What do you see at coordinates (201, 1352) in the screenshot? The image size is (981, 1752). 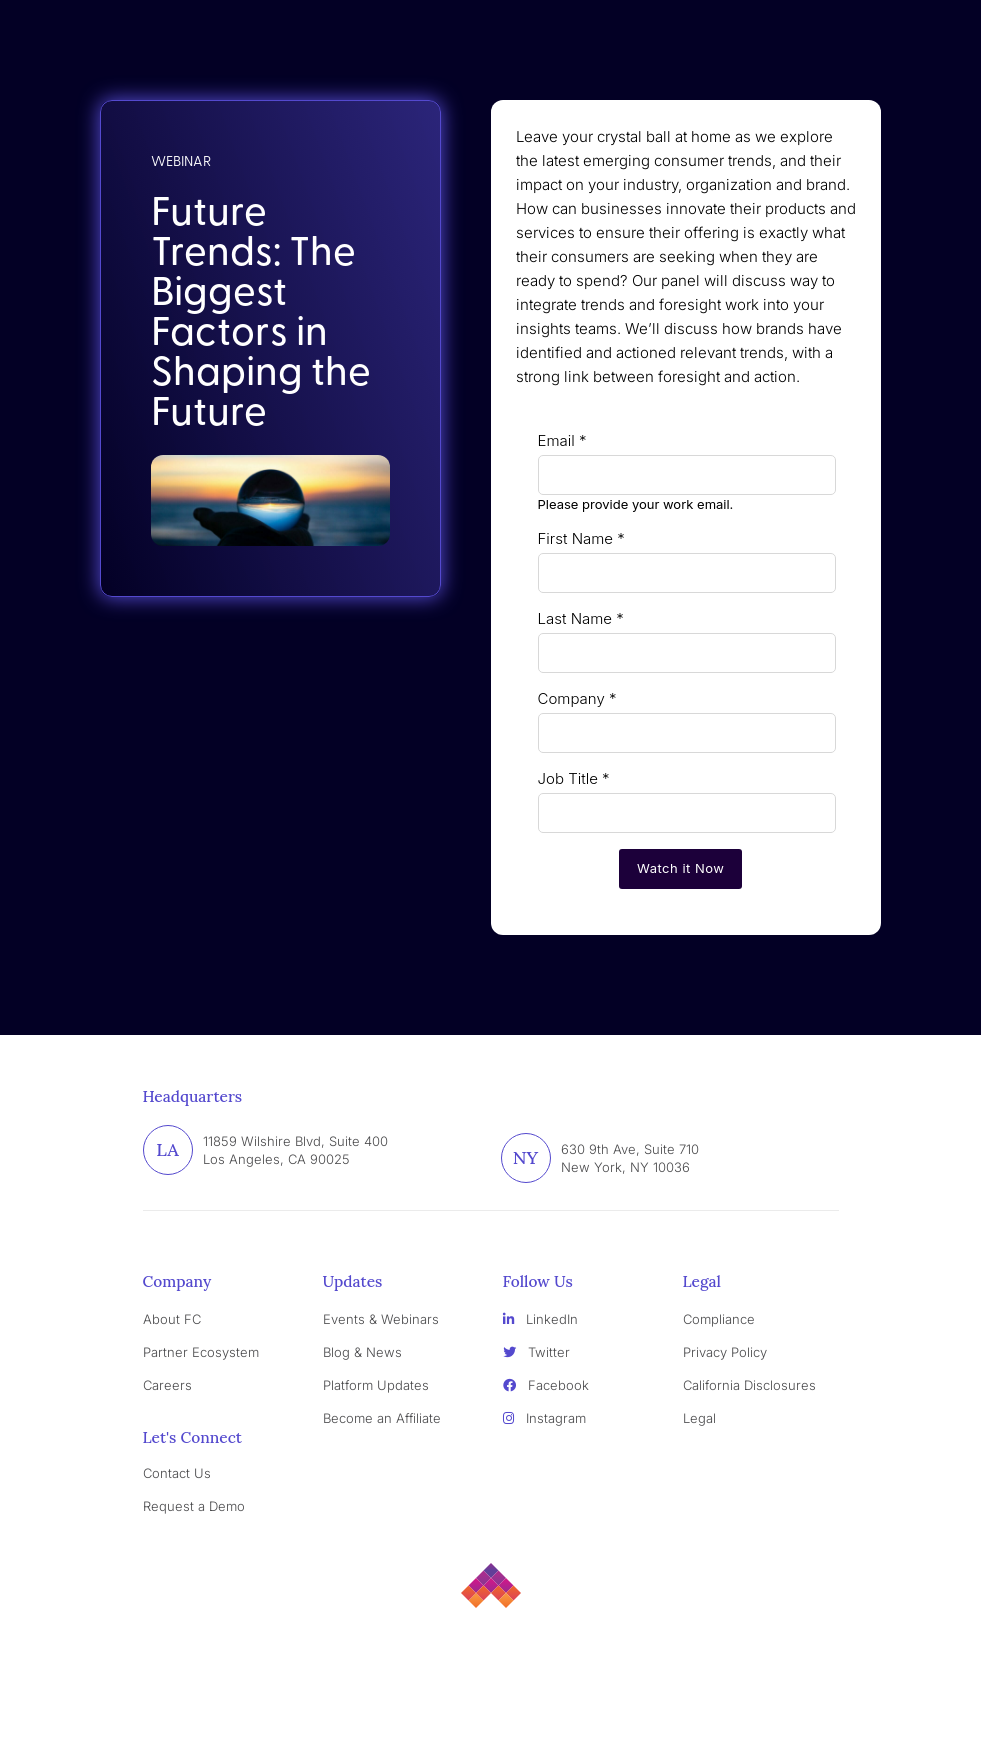 I see `Partner Ecosystem` at bounding box center [201, 1352].